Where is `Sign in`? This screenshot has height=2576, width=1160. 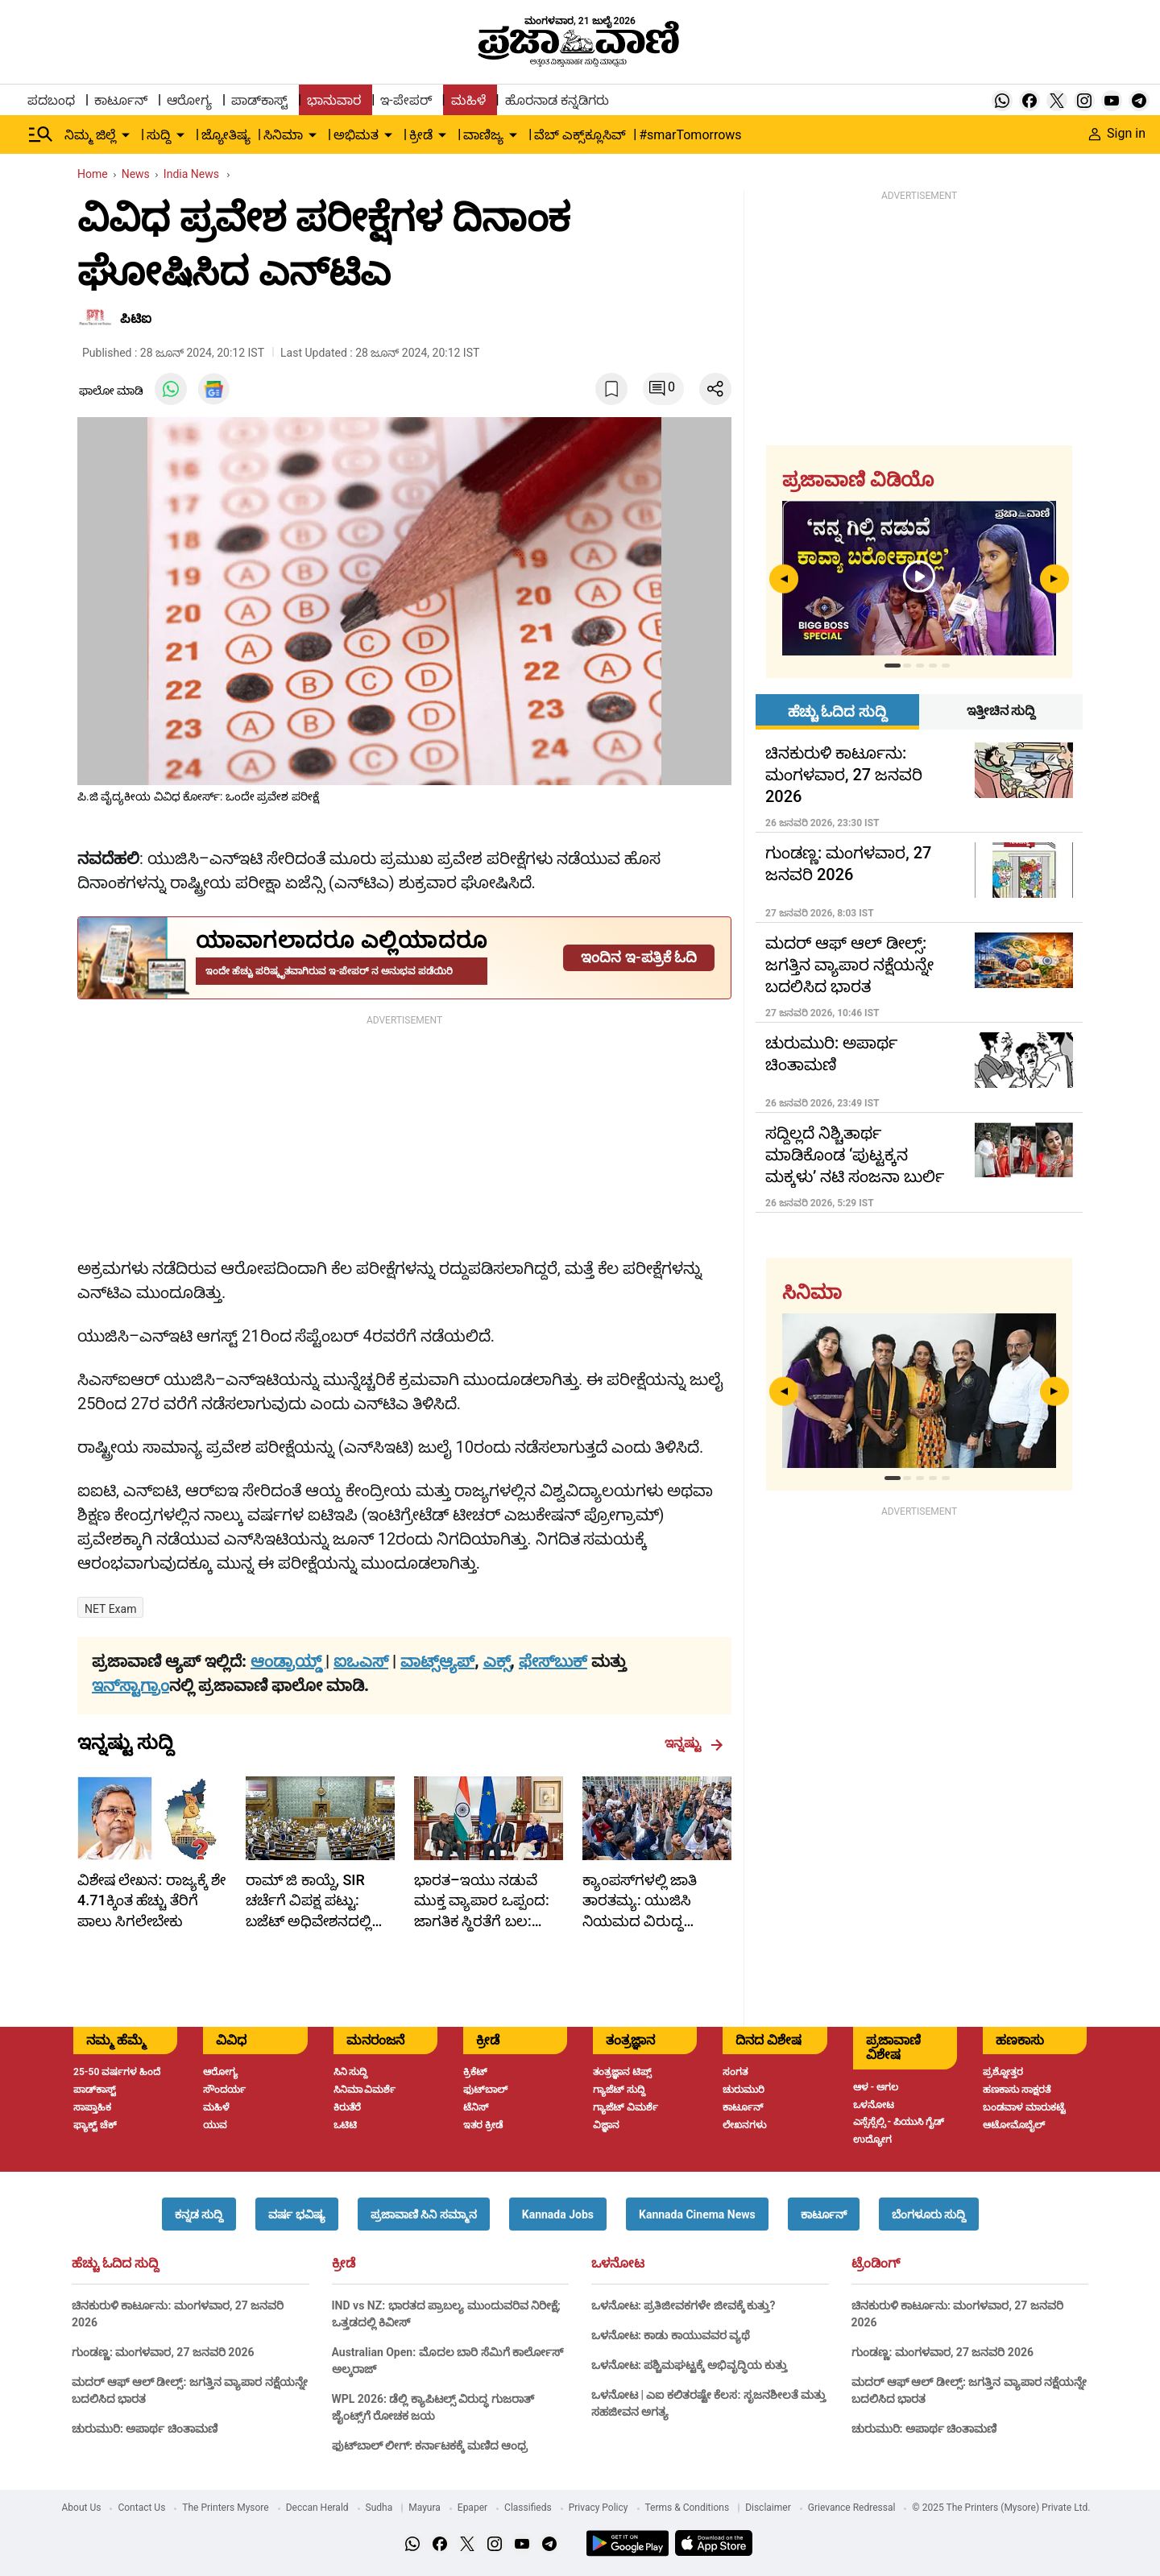 Sign in is located at coordinates (1117, 133).